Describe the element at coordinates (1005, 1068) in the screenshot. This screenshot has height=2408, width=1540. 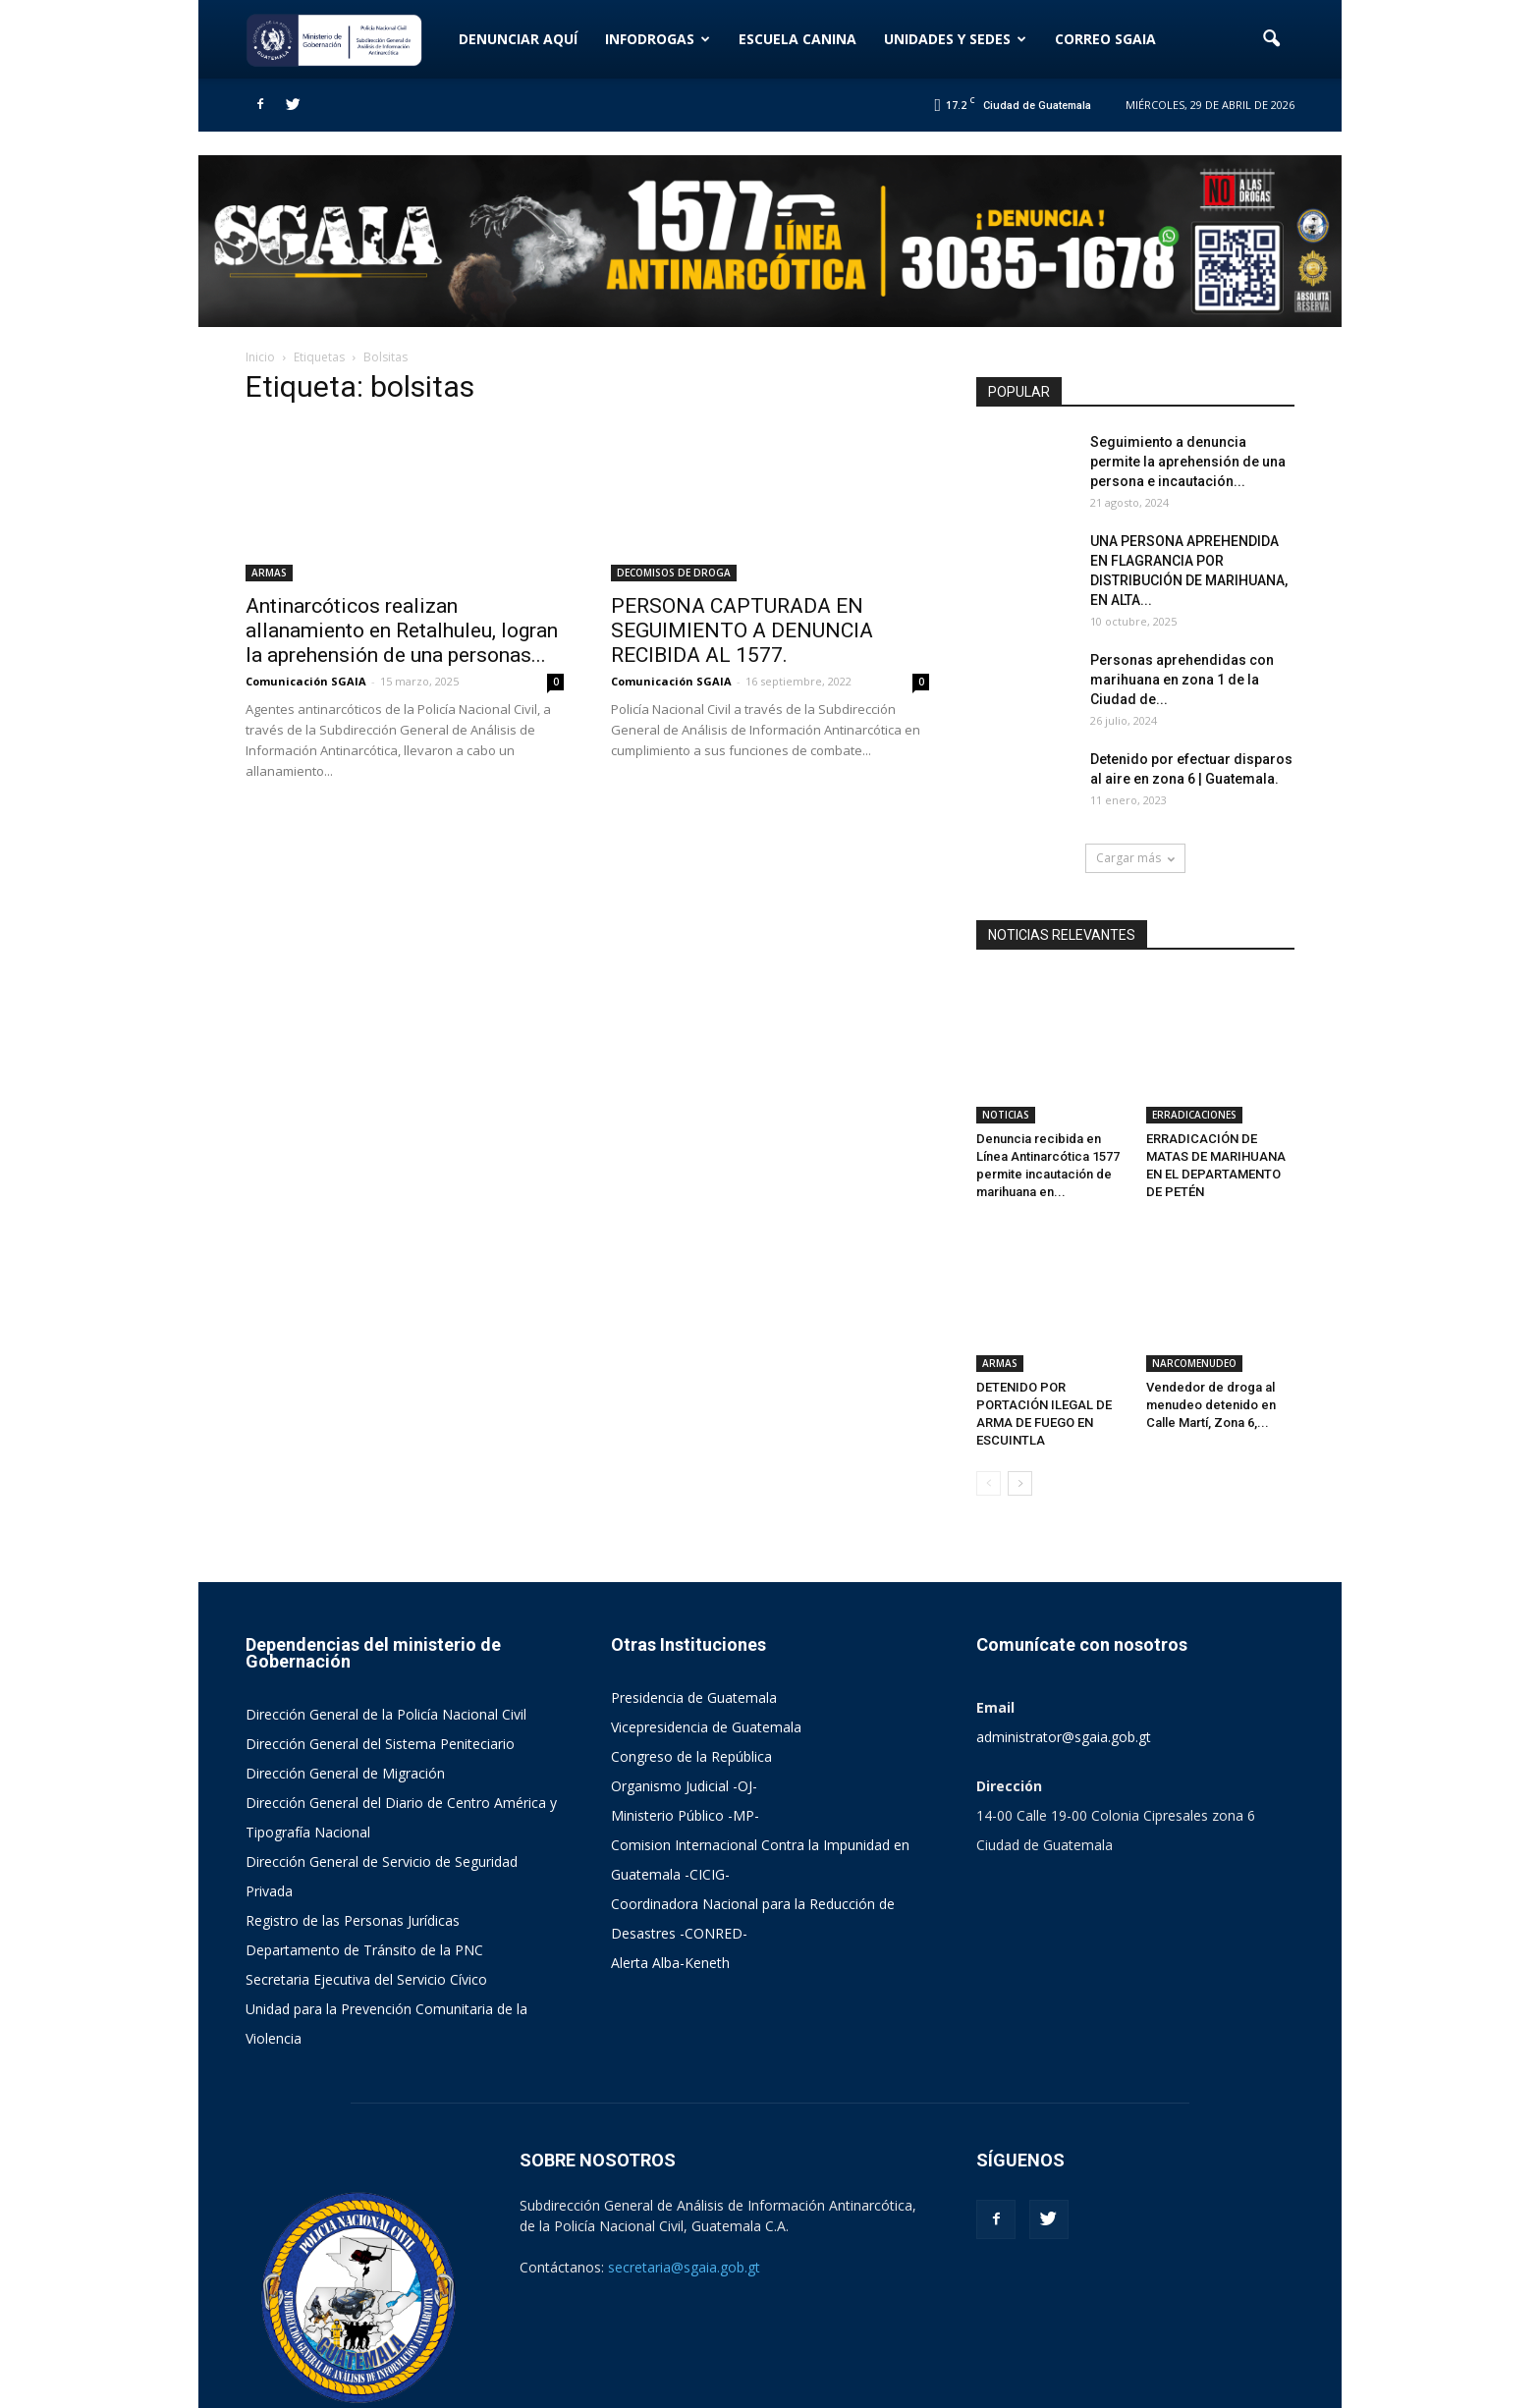
I see `NOTICIAS` at that location.